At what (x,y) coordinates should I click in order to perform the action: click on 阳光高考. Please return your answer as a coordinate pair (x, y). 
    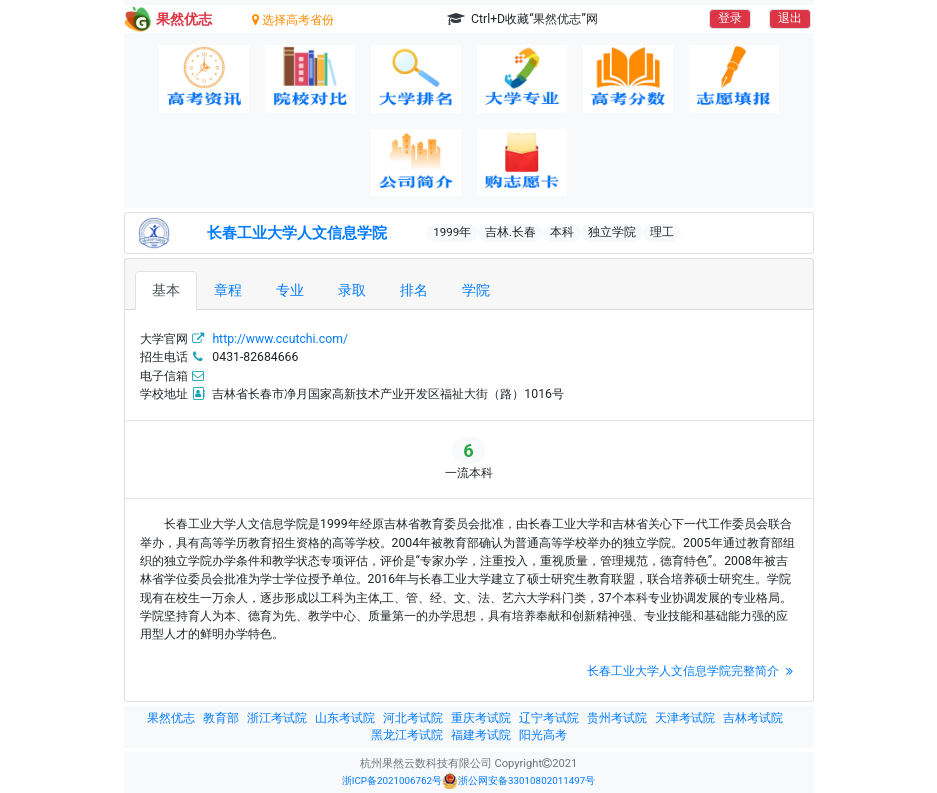
    Looking at the image, I should click on (543, 735).